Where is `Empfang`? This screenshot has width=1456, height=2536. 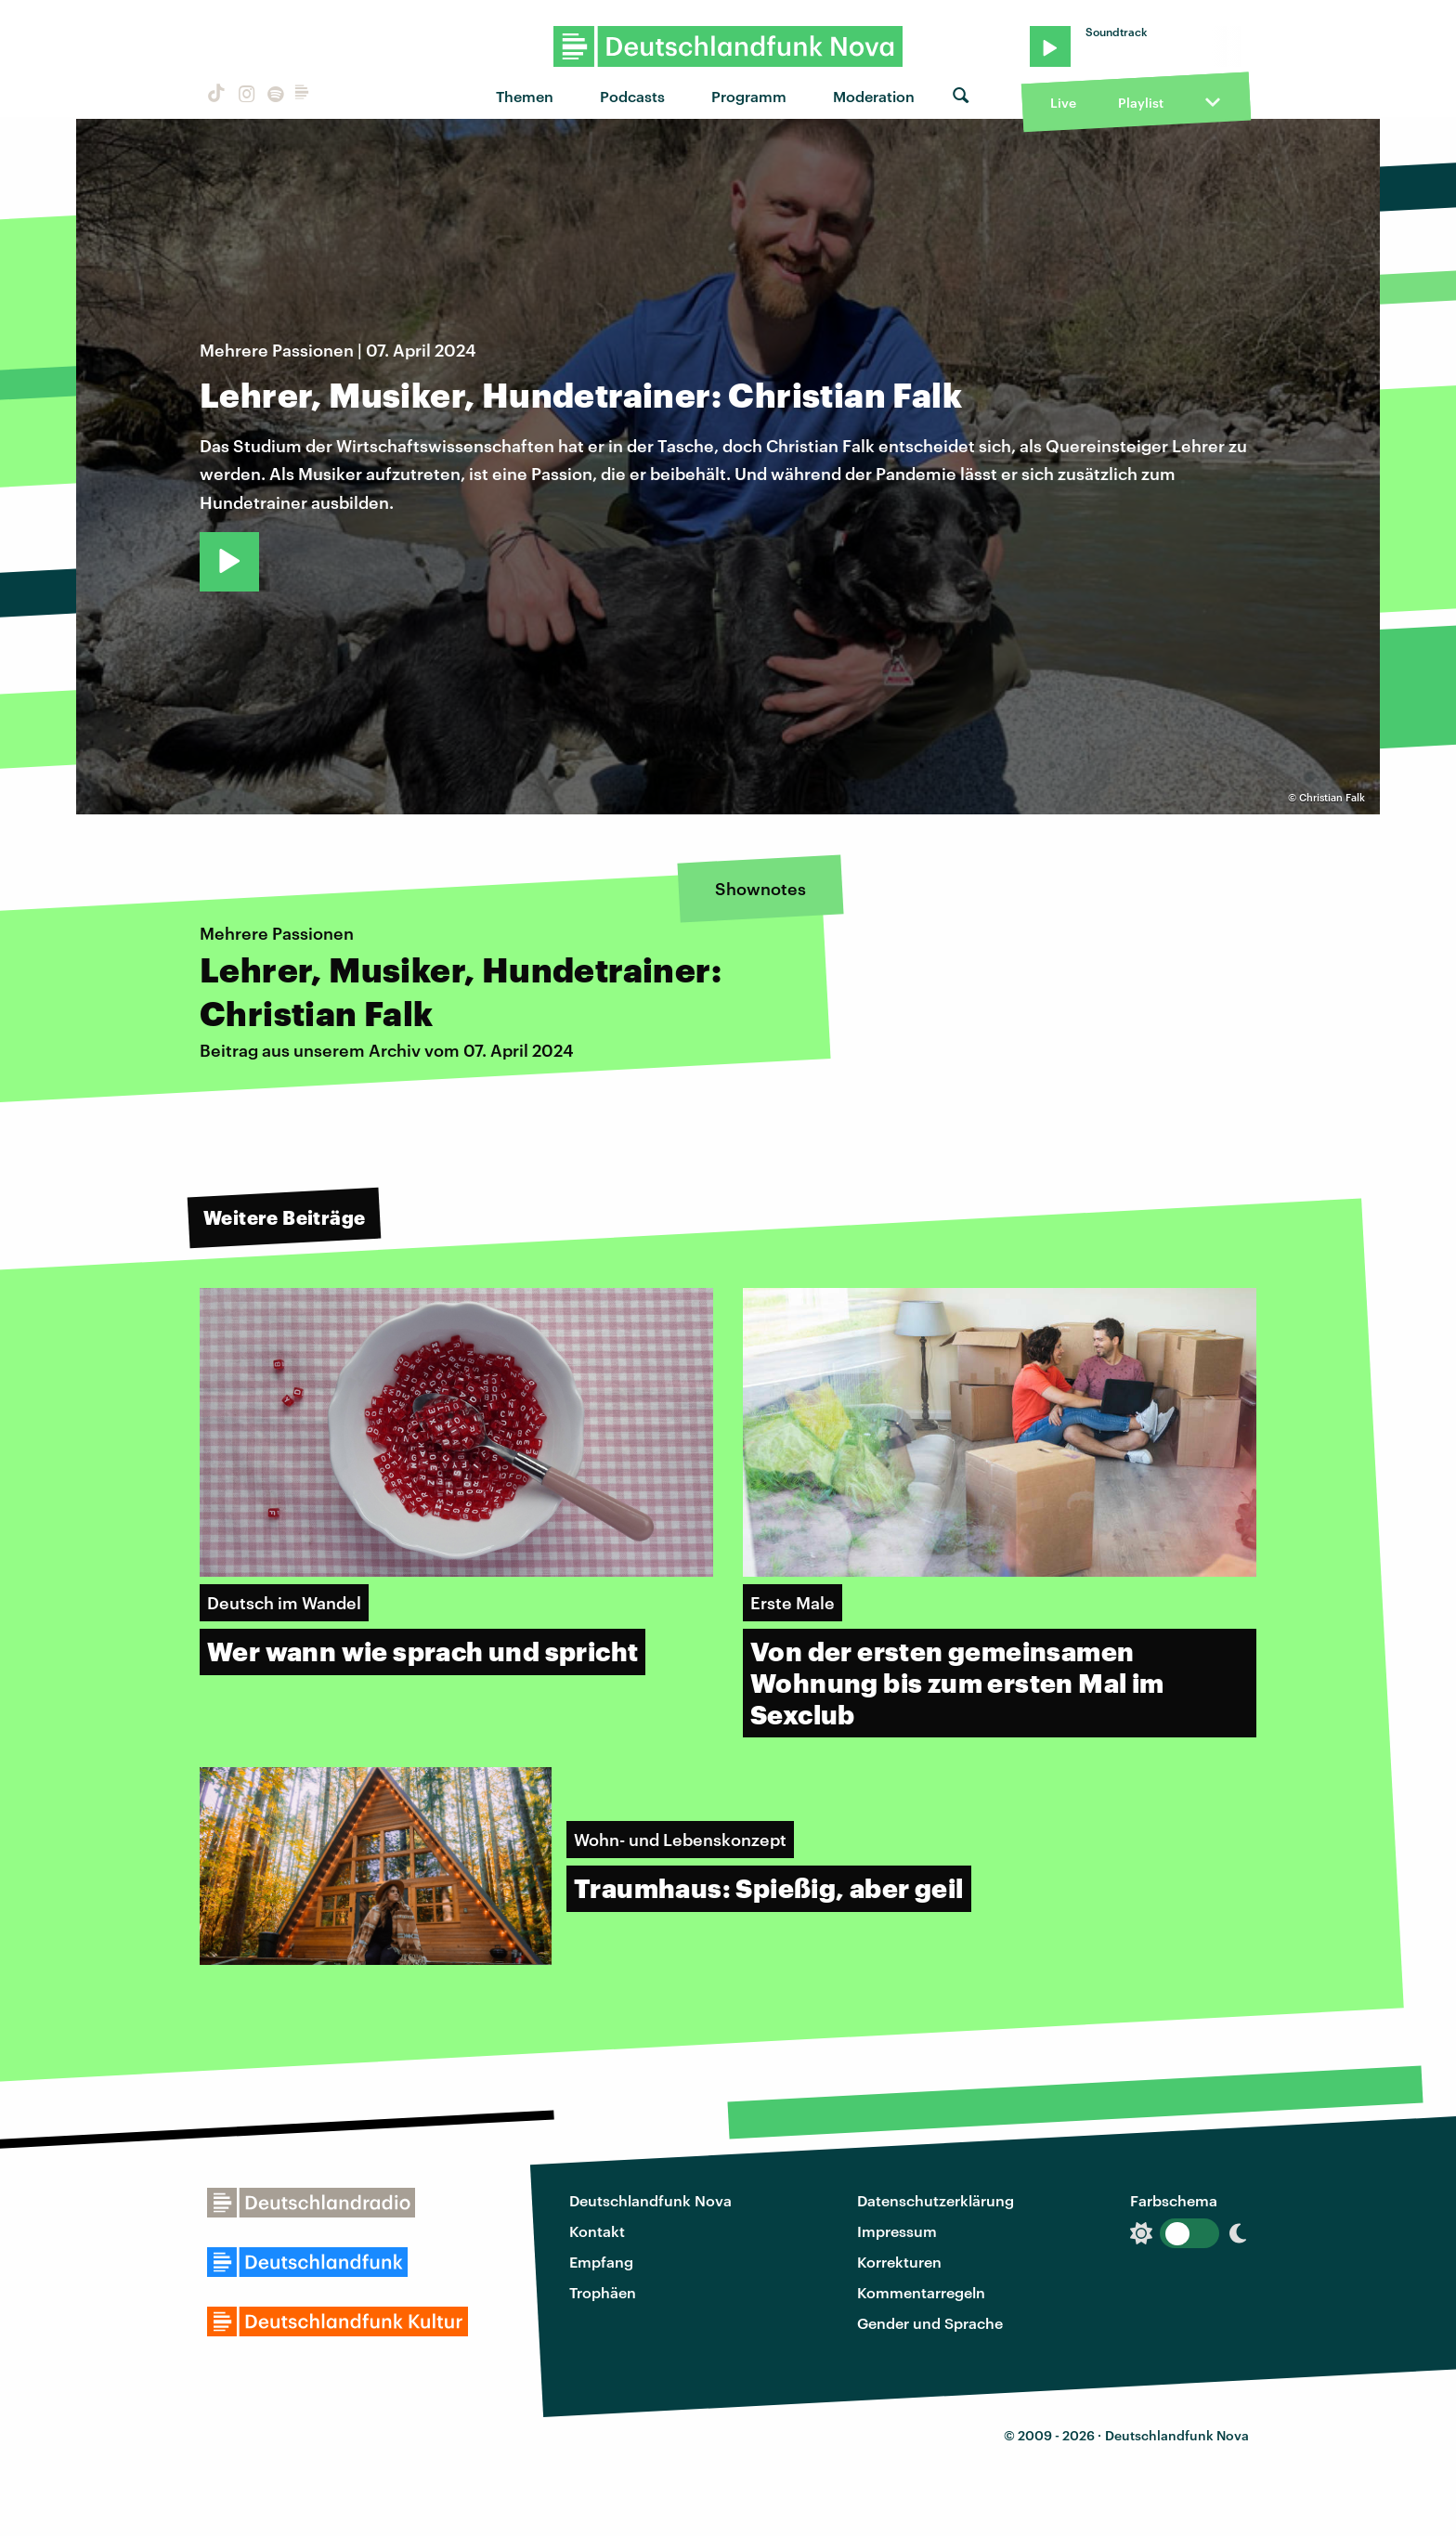 Empfang is located at coordinates (601, 2261).